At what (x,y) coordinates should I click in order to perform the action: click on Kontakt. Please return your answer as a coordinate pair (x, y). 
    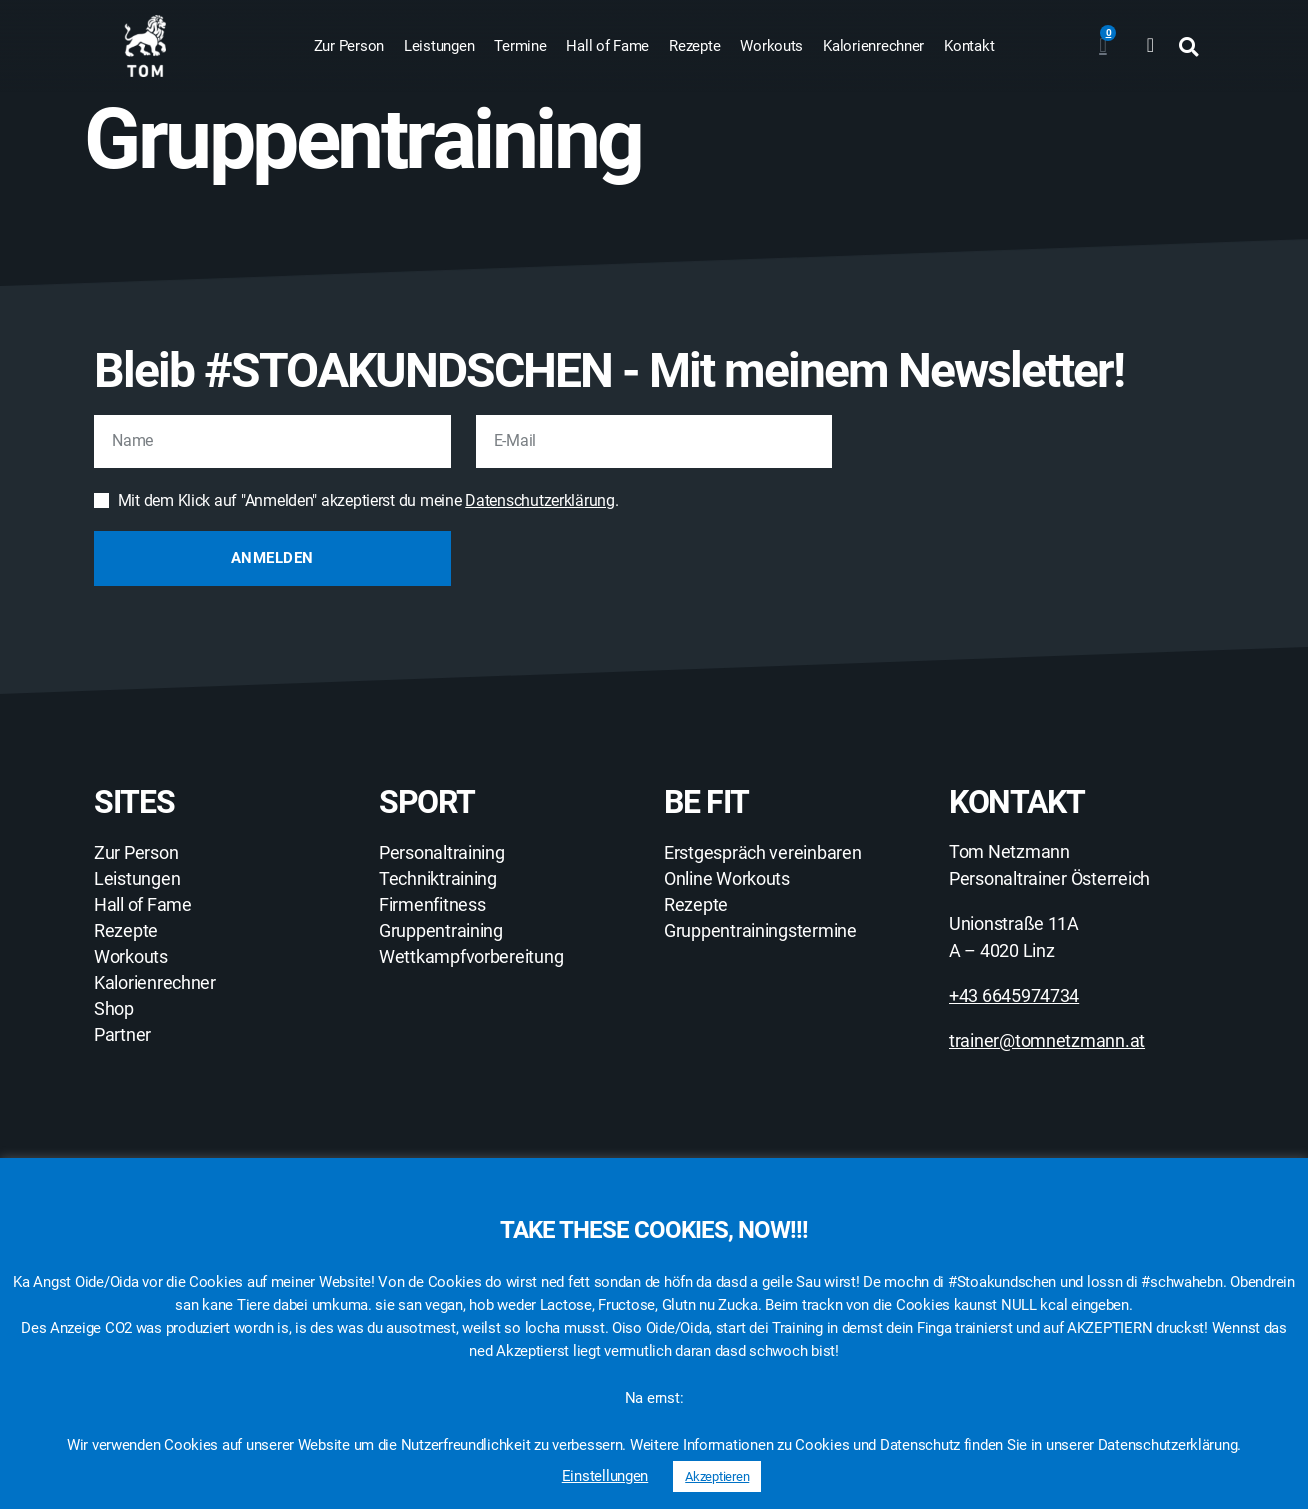
    Looking at the image, I should click on (969, 46).